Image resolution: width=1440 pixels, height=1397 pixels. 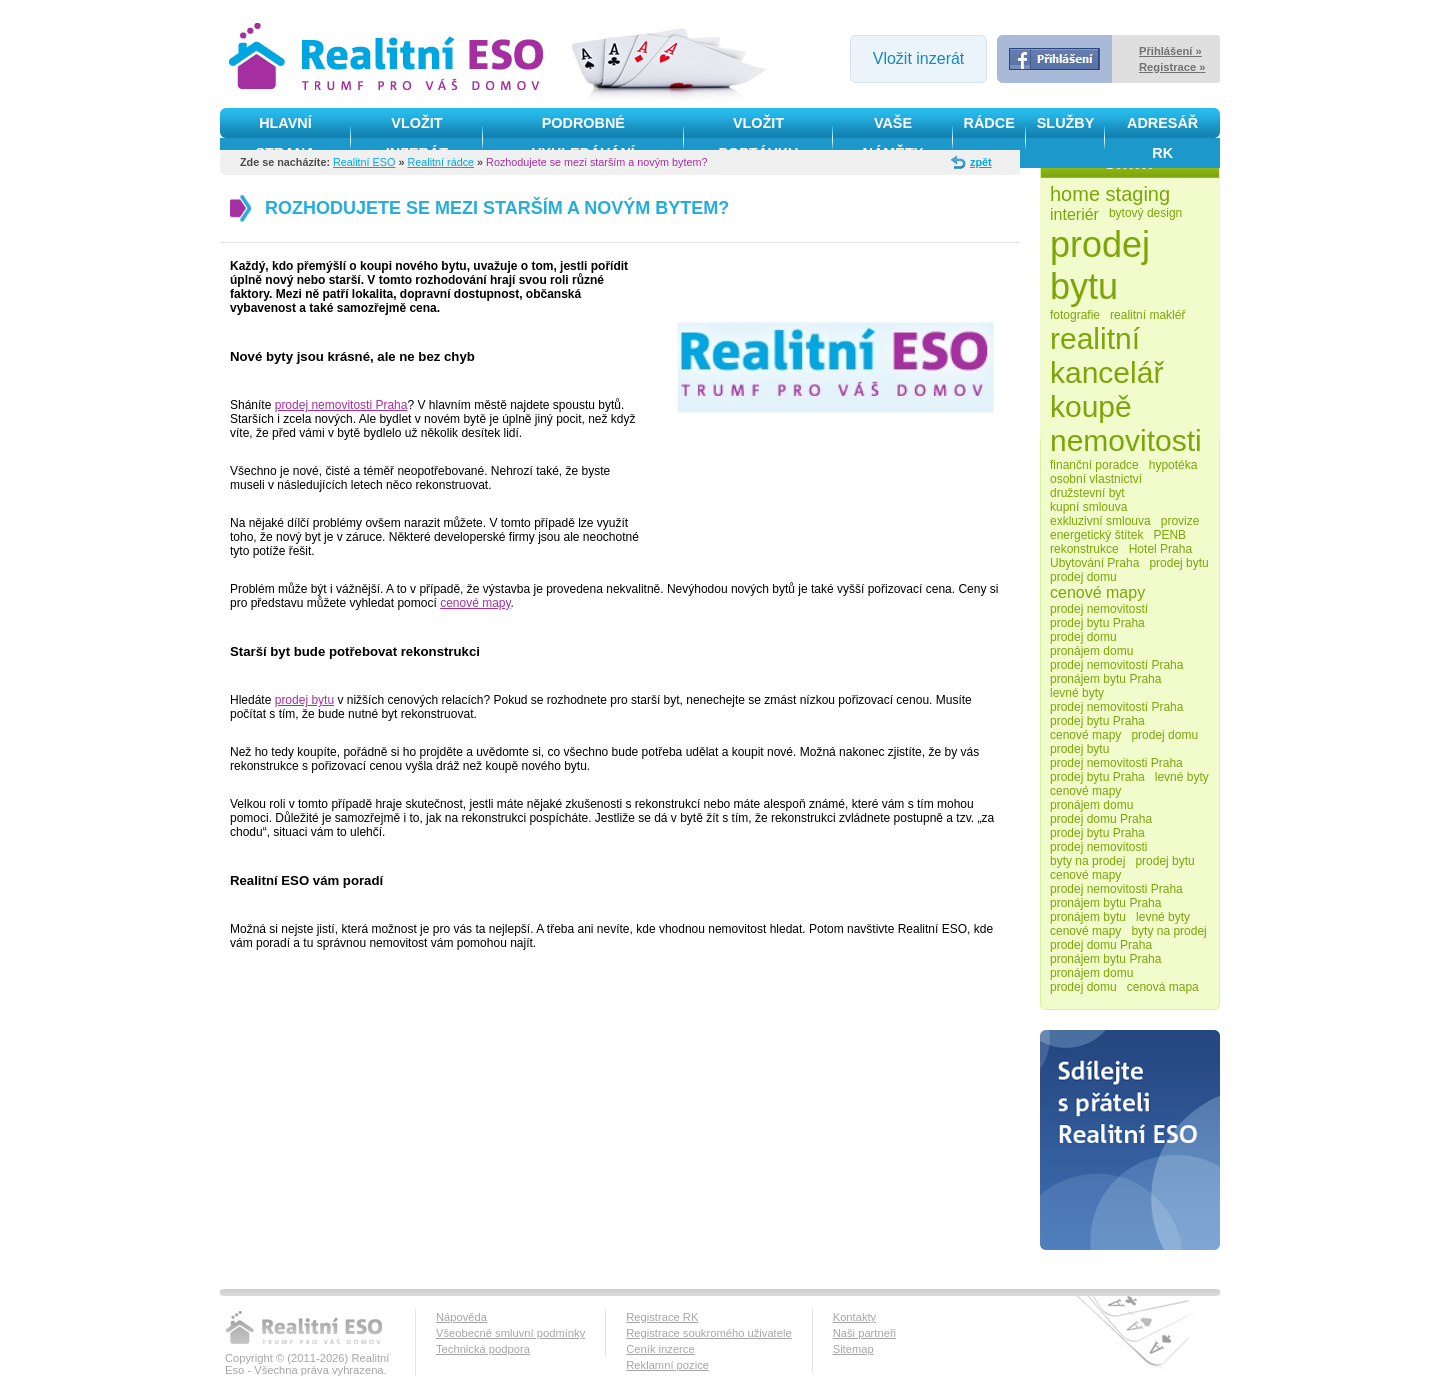 What do you see at coordinates (1077, 693) in the screenshot?
I see `levné byty` at bounding box center [1077, 693].